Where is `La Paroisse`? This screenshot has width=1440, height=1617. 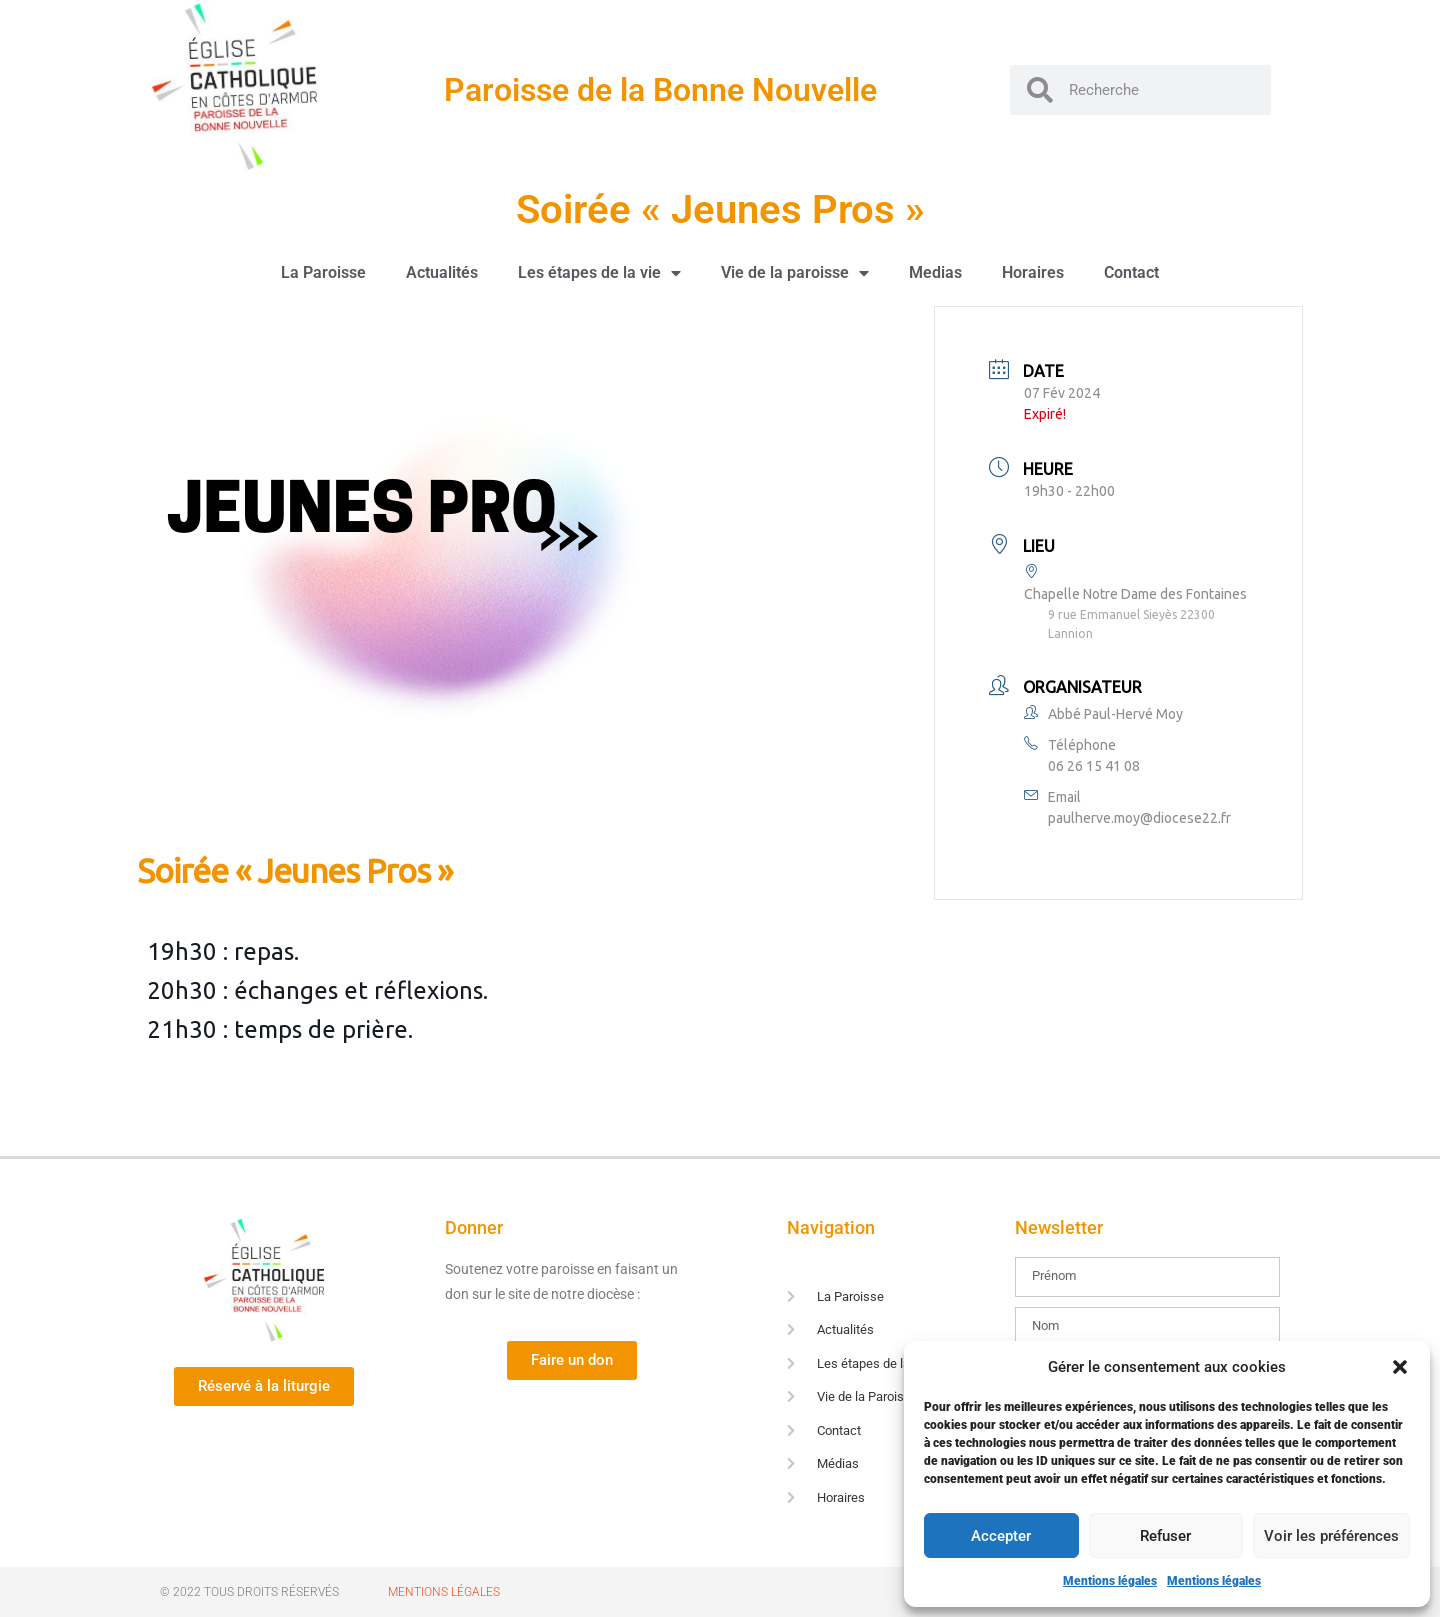
La Paroisse is located at coordinates (323, 272).